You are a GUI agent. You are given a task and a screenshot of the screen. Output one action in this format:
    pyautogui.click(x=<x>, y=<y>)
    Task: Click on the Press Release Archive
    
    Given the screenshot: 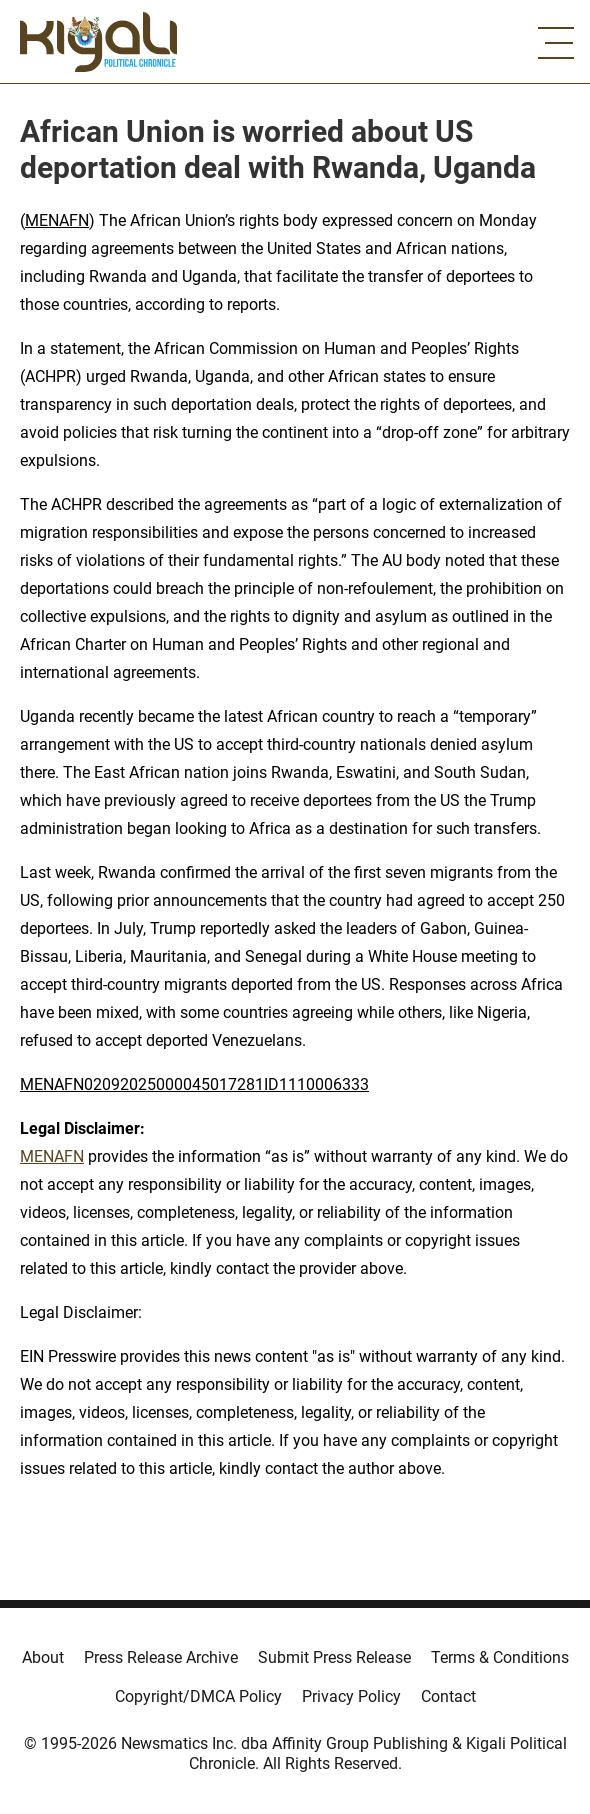 What is the action you would take?
    pyautogui.click(x=161, y=1657)
    